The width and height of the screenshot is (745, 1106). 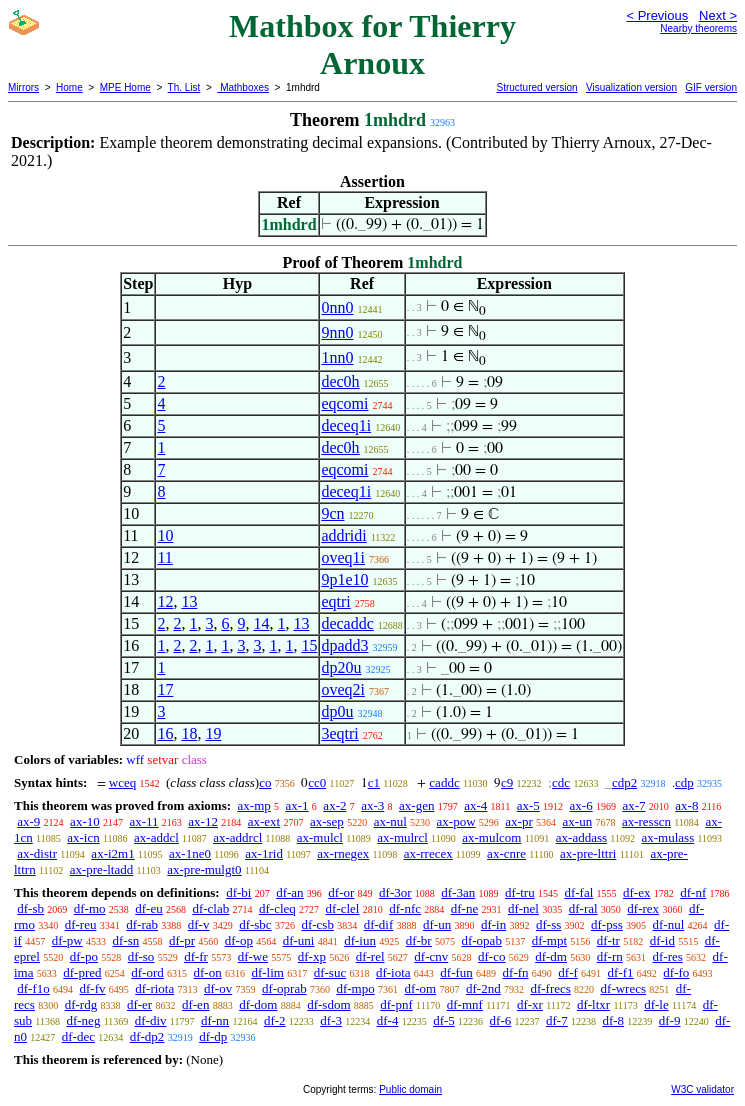 What do you see at coordinates (549, 940) in the screenshot?
I see `df-mpt` at bounding box center [549, 940].